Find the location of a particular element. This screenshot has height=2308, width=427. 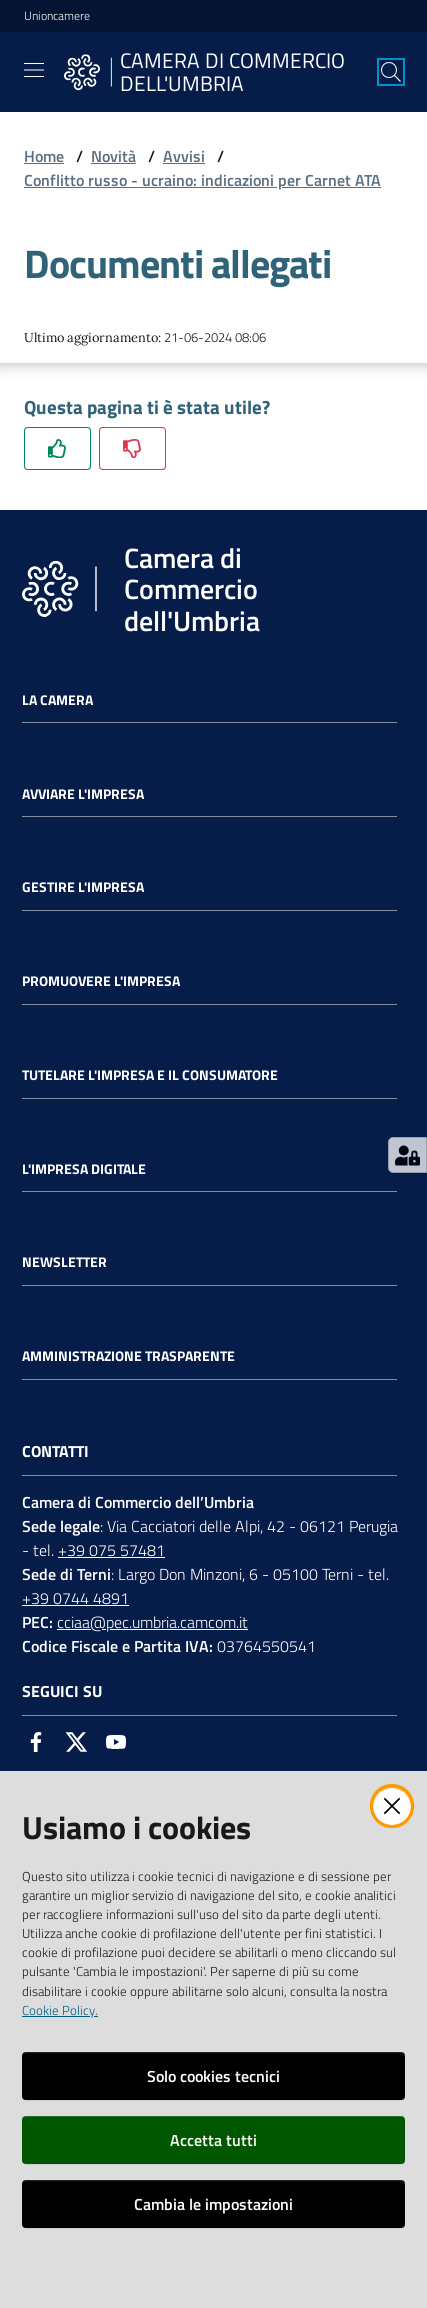

Avvisi is located at coordinates (184, 156).